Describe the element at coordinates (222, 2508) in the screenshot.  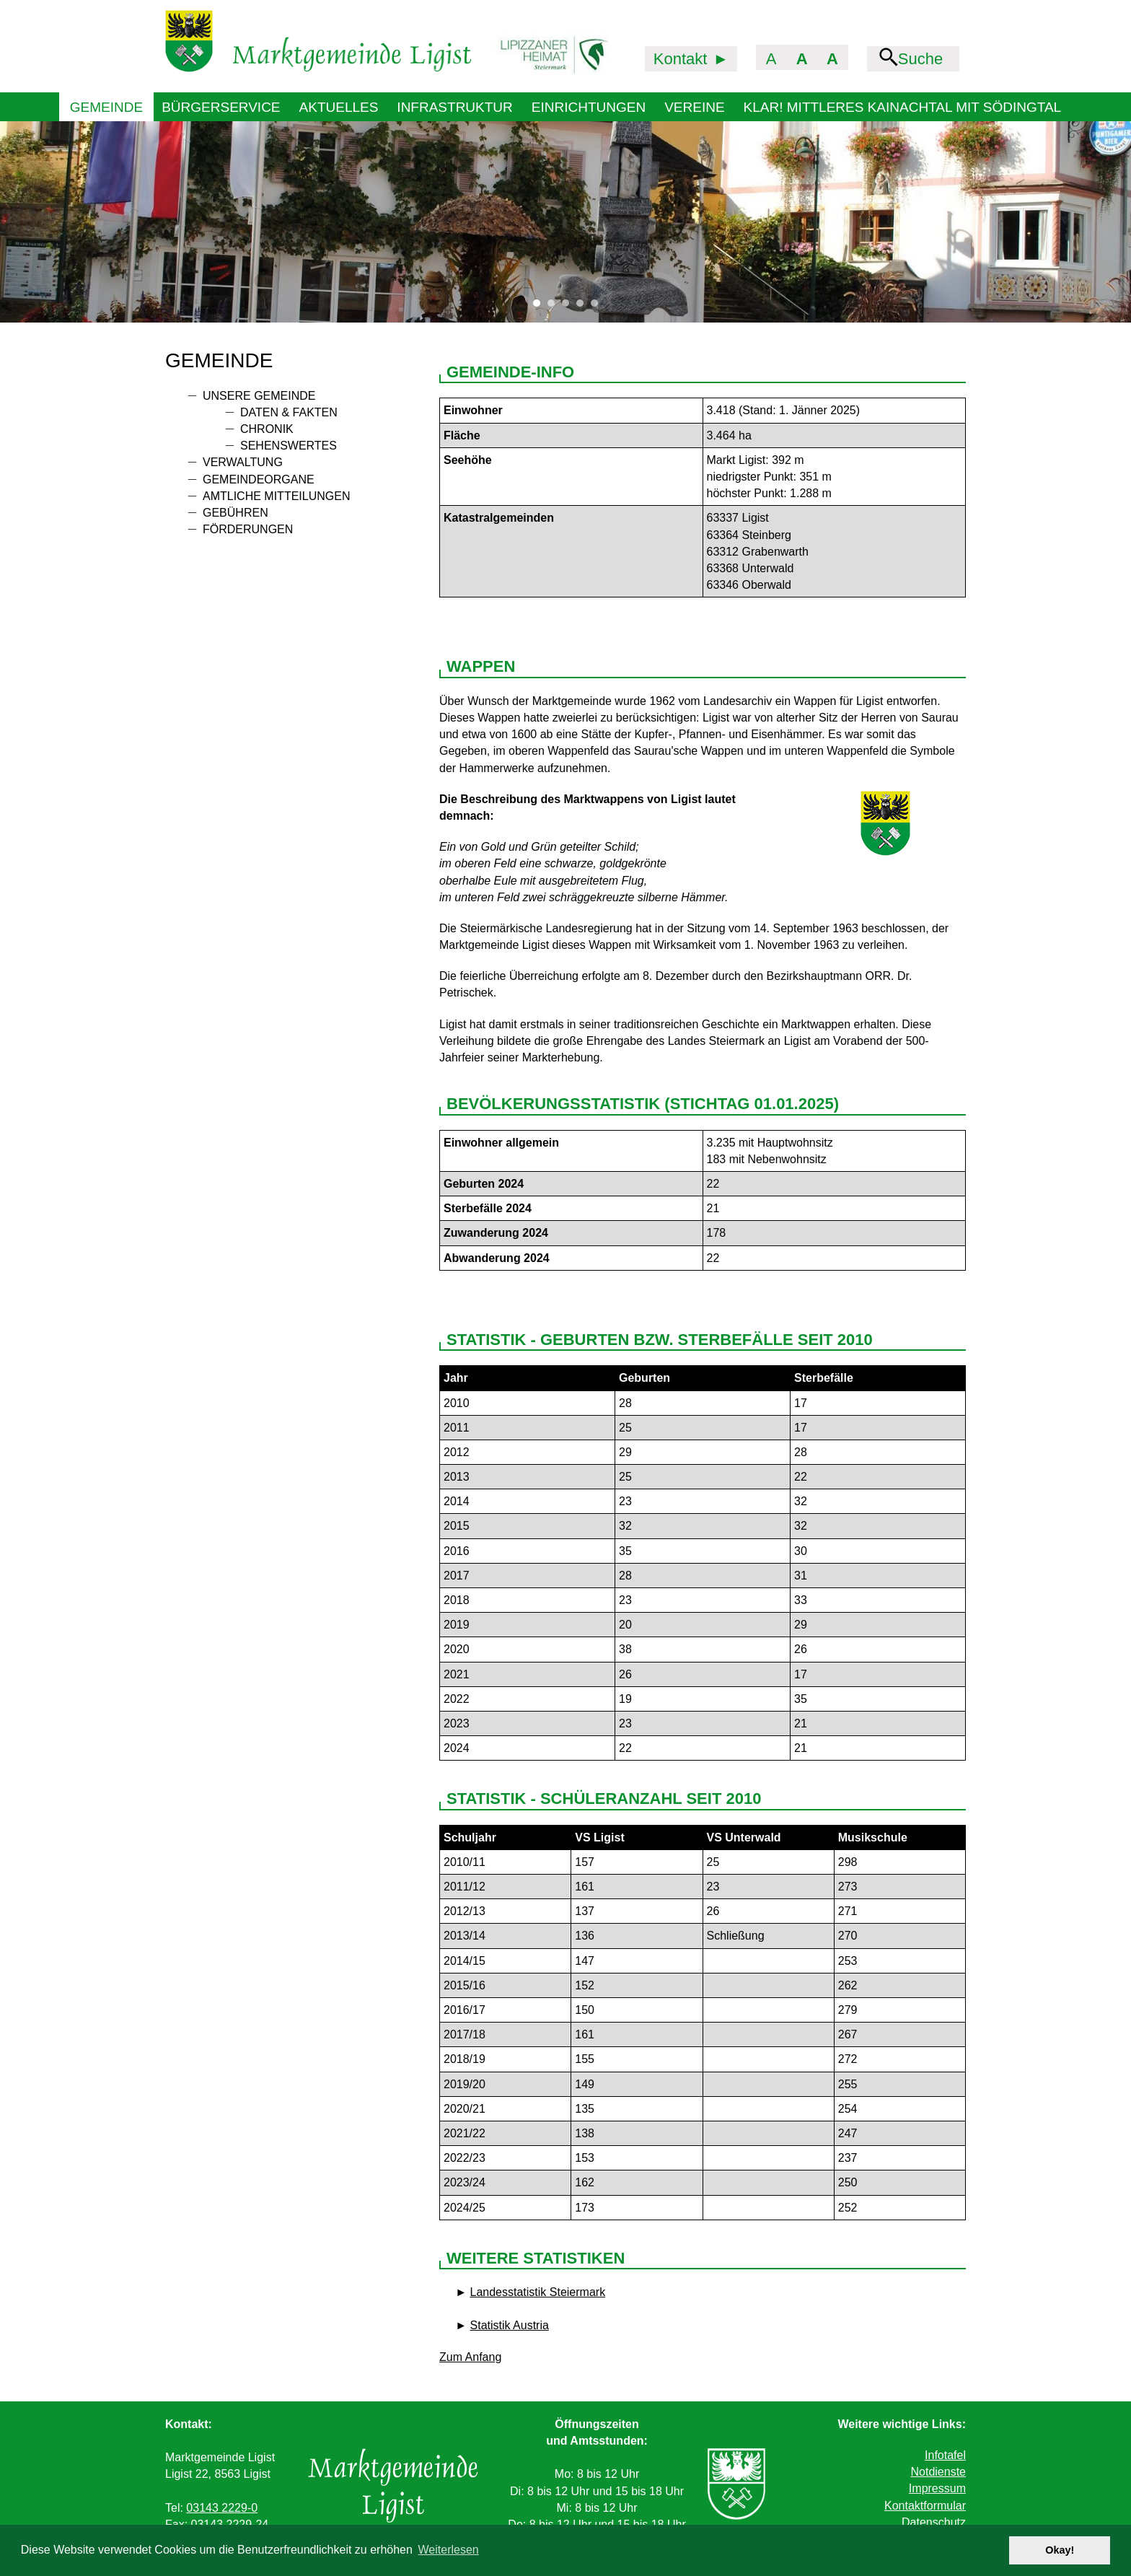
I see `03143 2229-0` at that location.